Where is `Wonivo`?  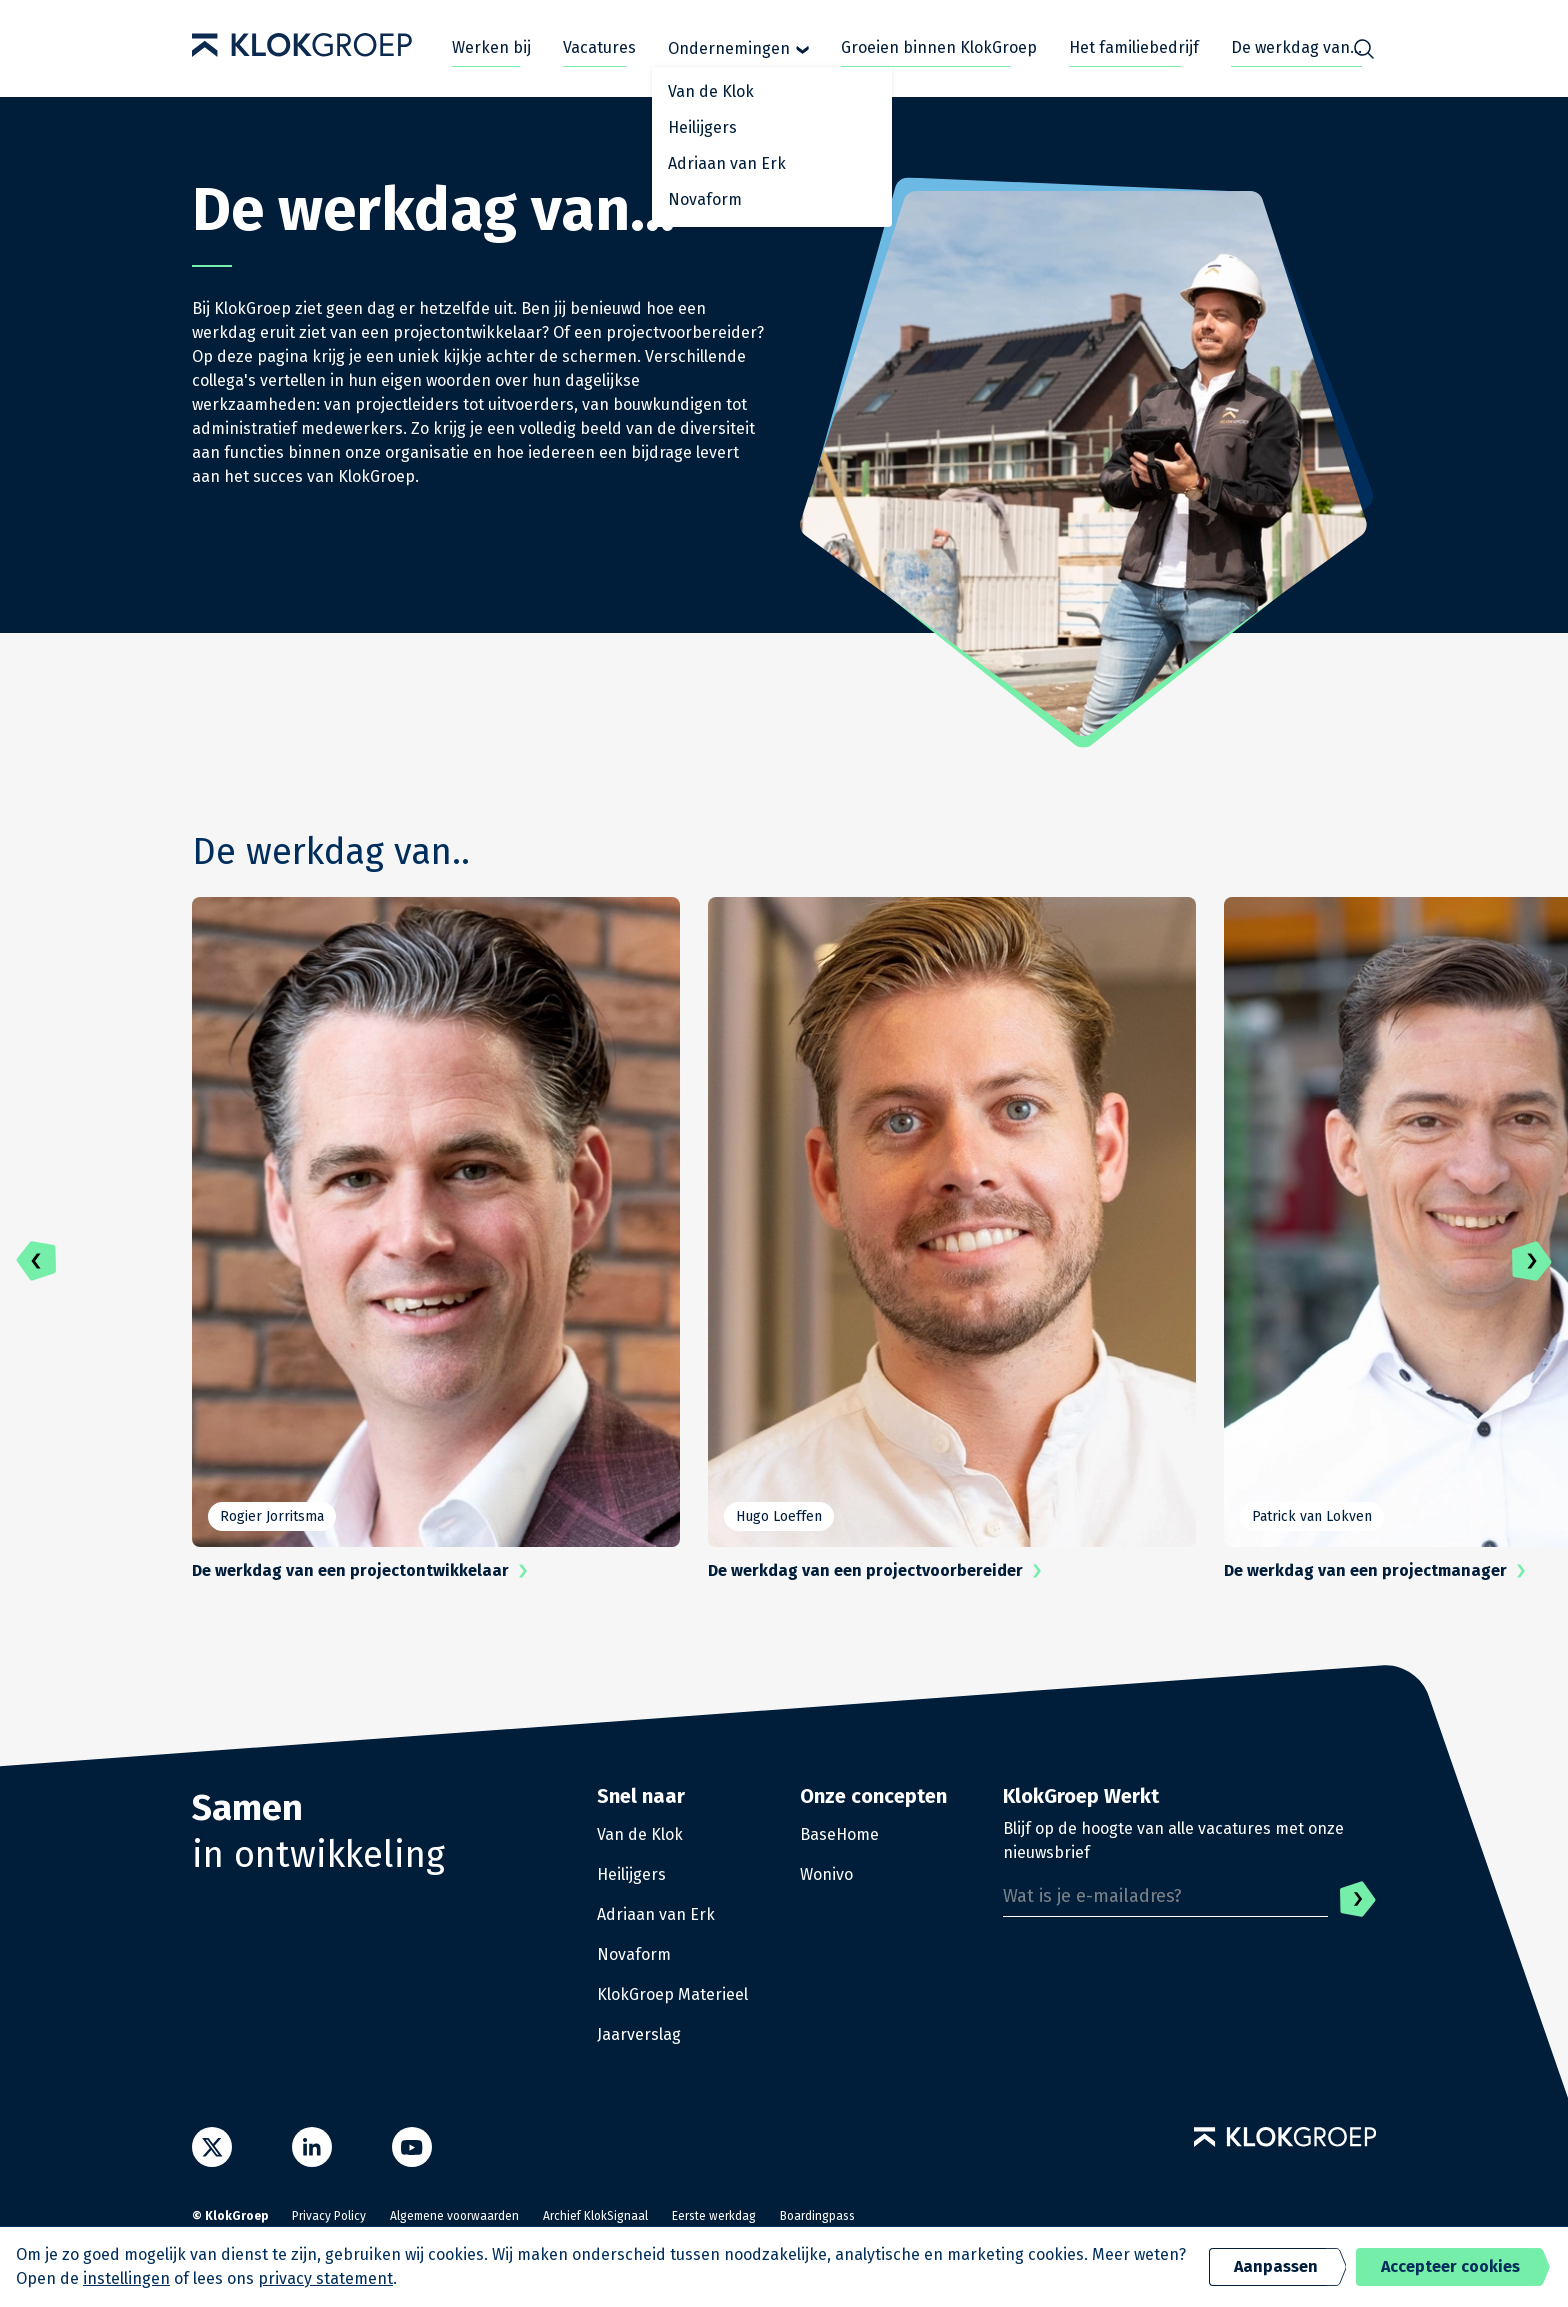 Wonivo is located at coordinates (826, 1874).